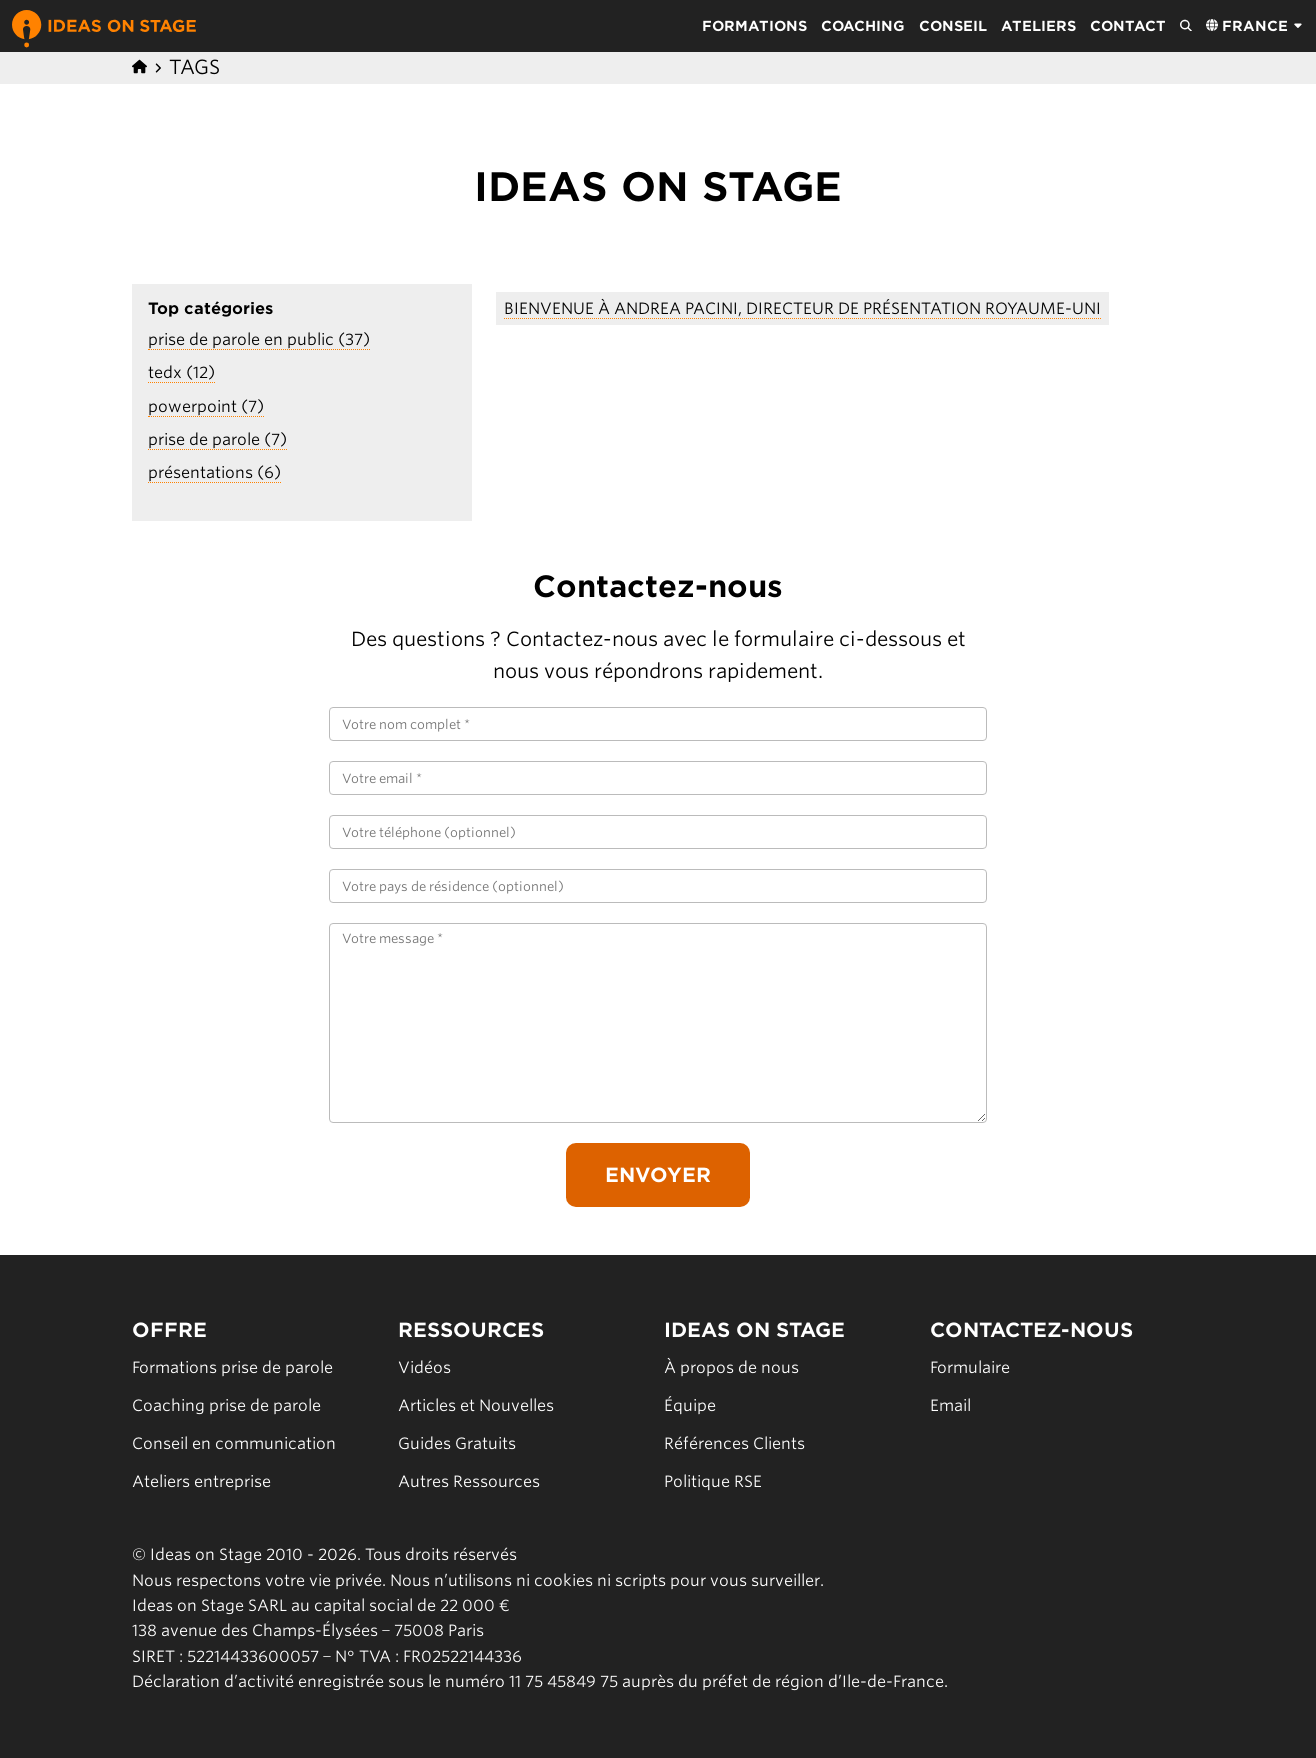 The height and width of the screenshot is (1758, 1316). I want to click on Bienvenue à Andrea Pacini, Directeur de Présentation Royaume-Uni, so click(802, 308).